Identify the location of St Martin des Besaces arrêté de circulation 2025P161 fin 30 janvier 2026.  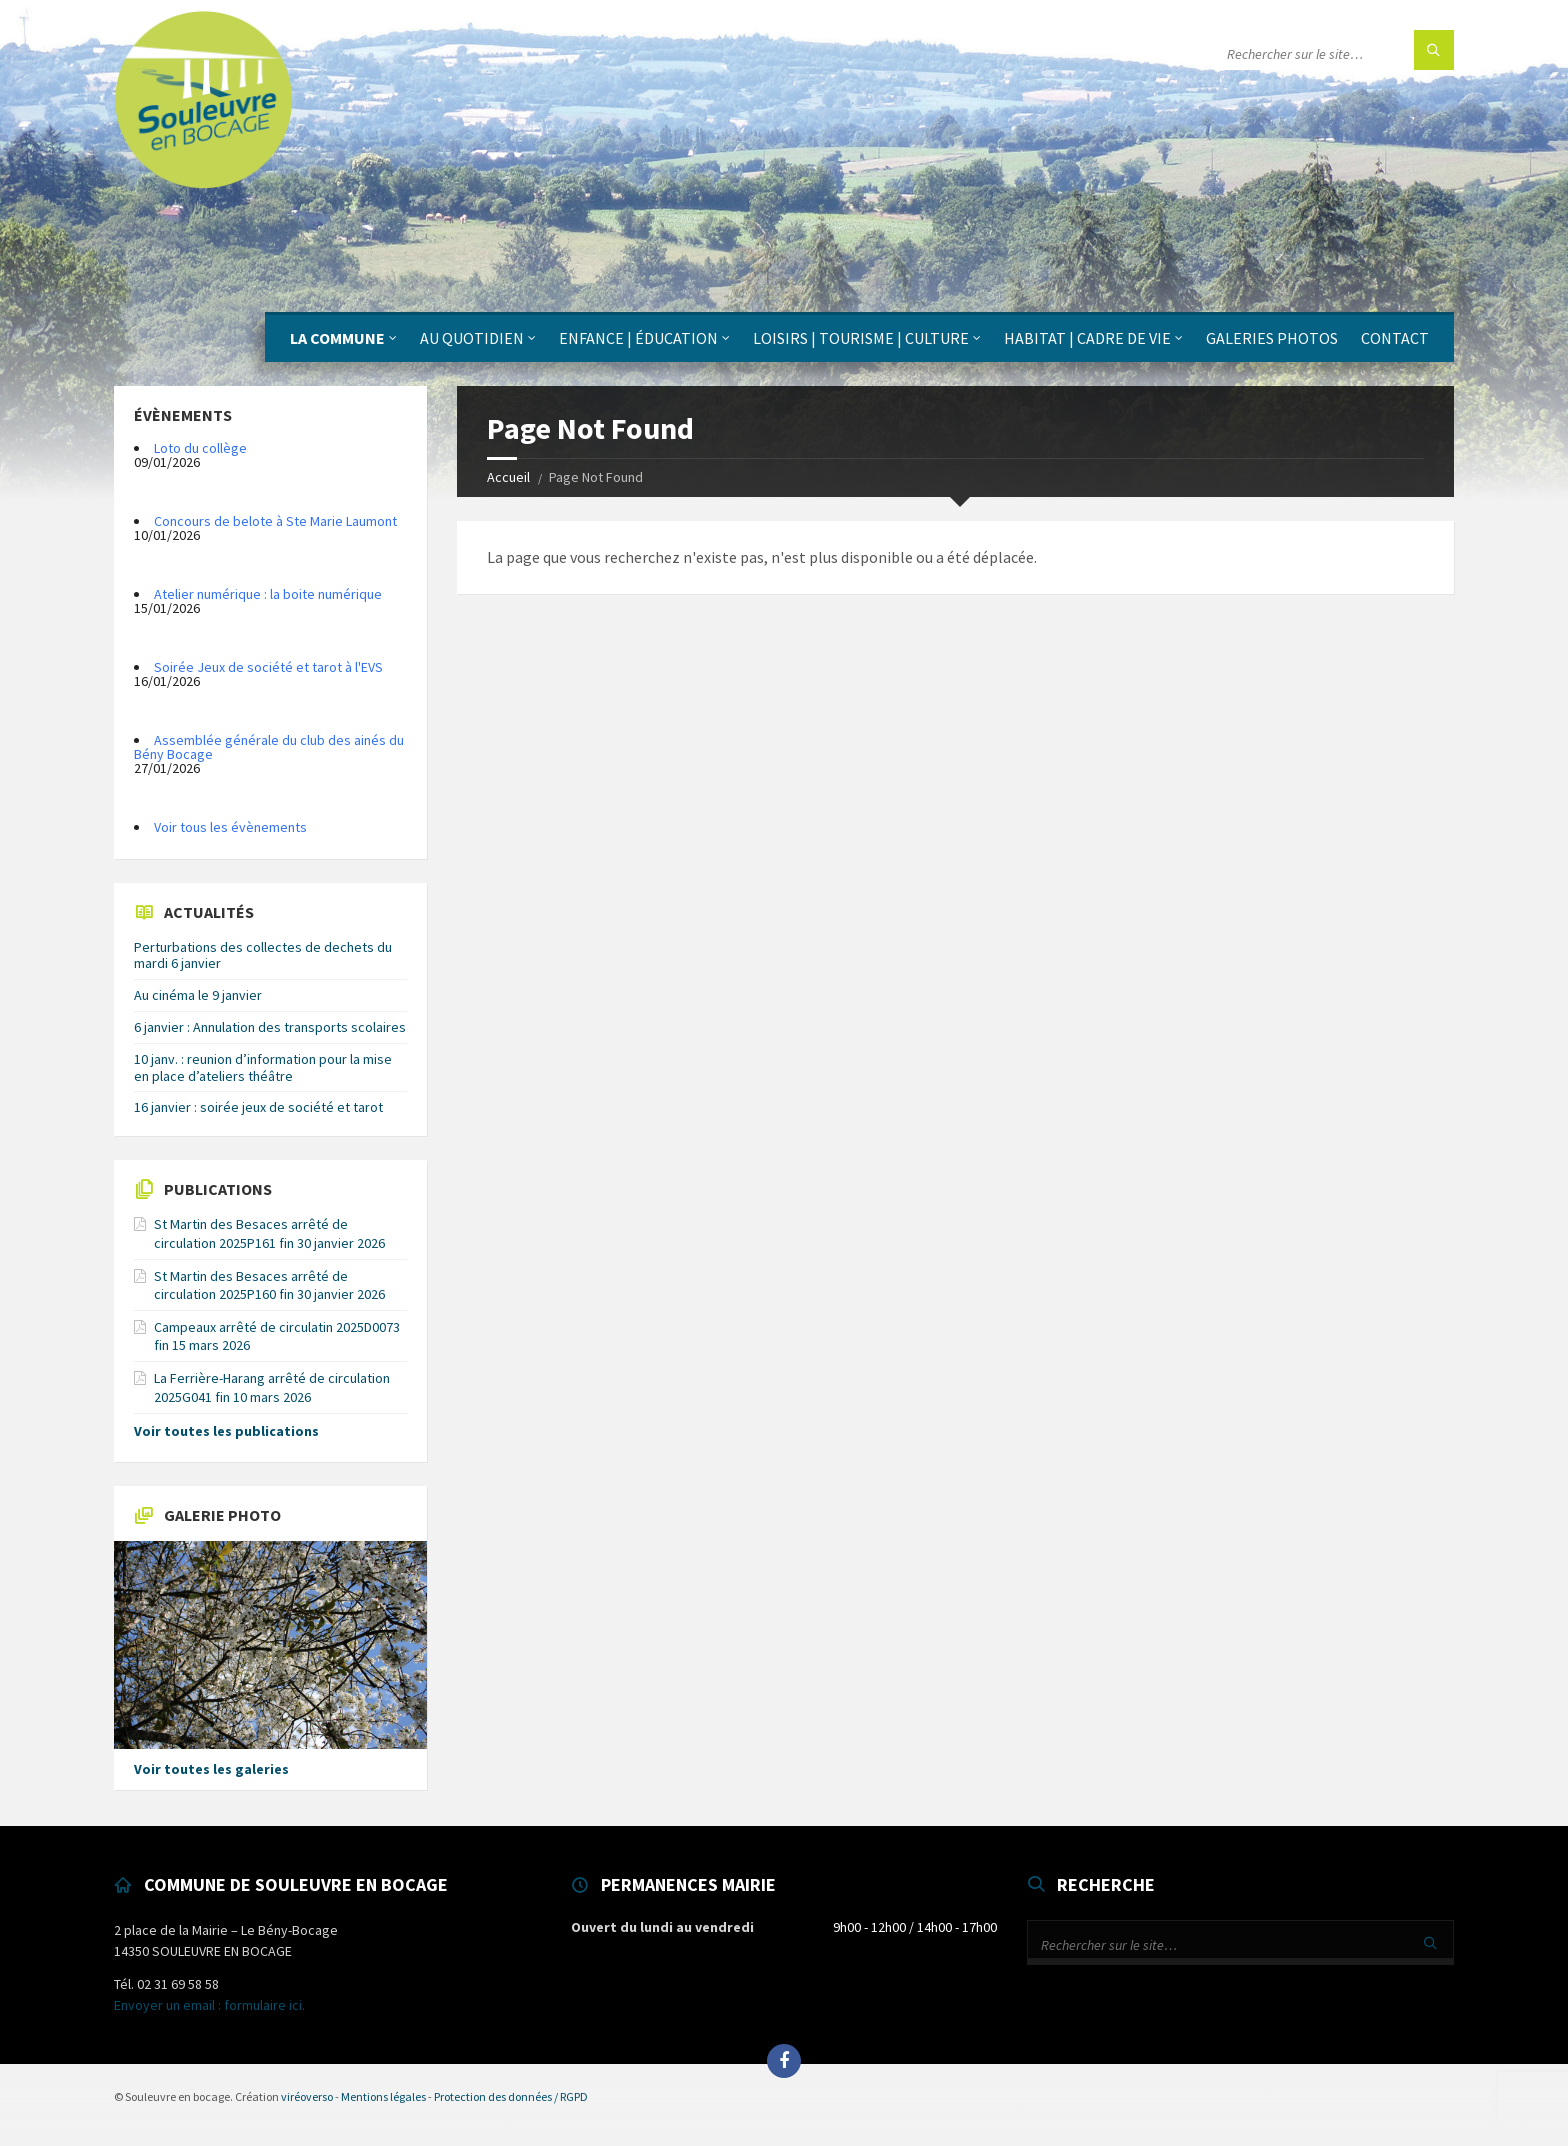
(269, 1233).